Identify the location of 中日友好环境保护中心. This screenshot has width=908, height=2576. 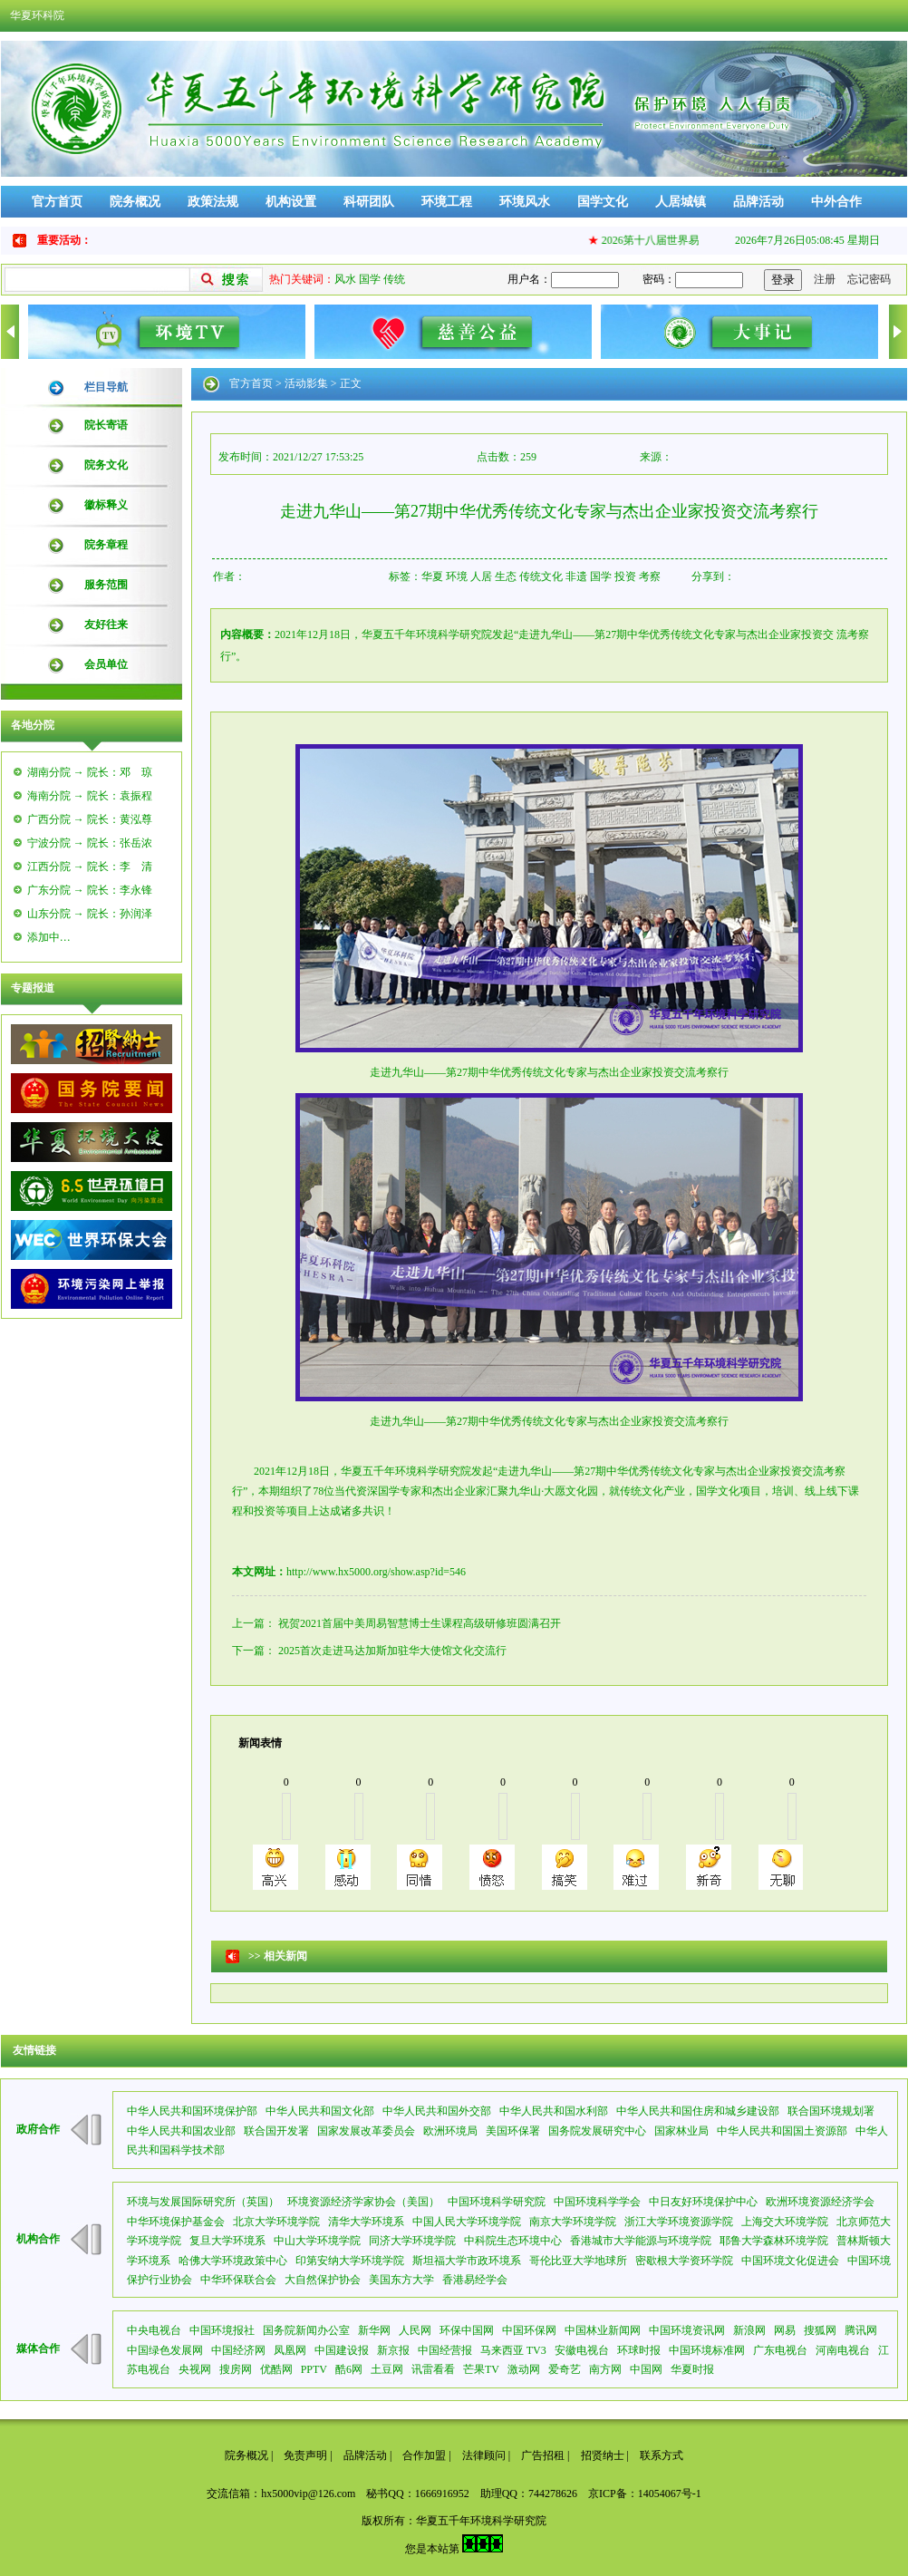
(703, 2201).